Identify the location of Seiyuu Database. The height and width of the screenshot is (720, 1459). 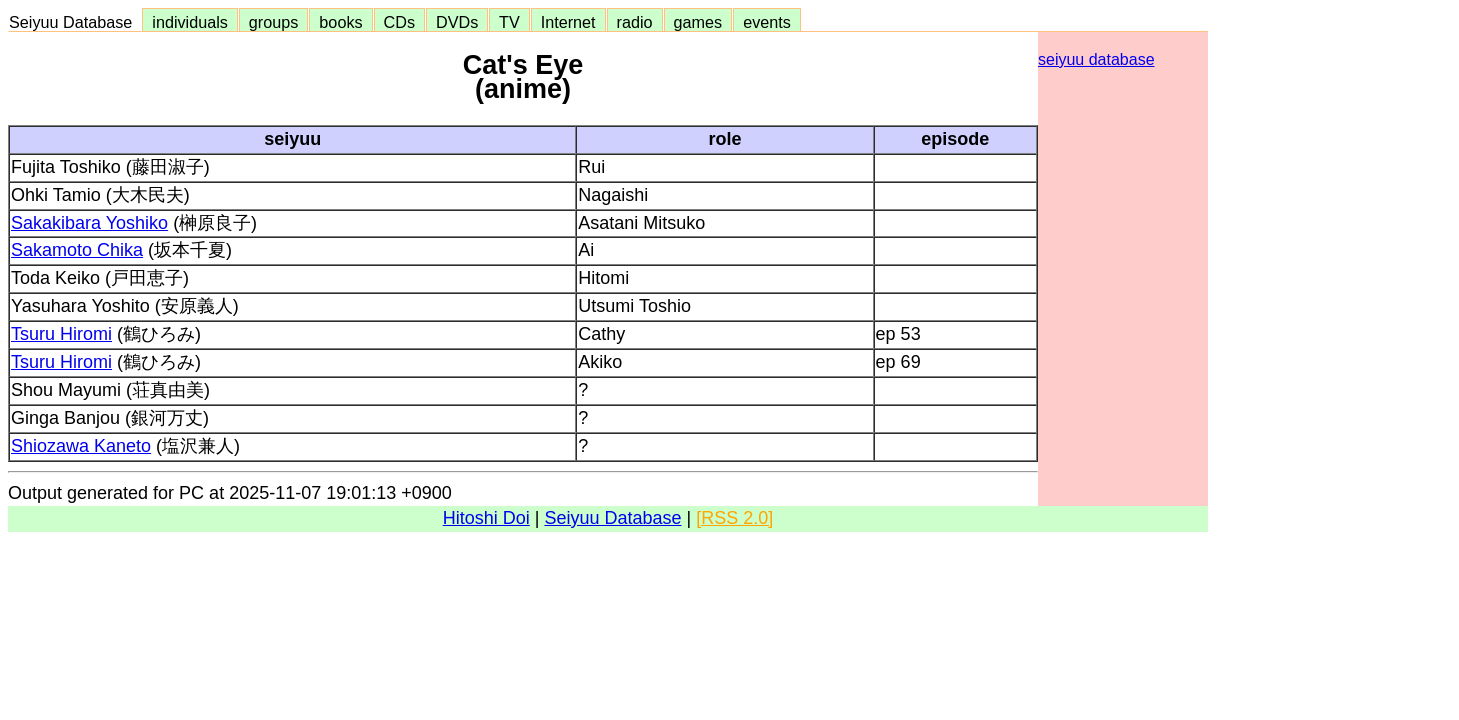
(75, 22).